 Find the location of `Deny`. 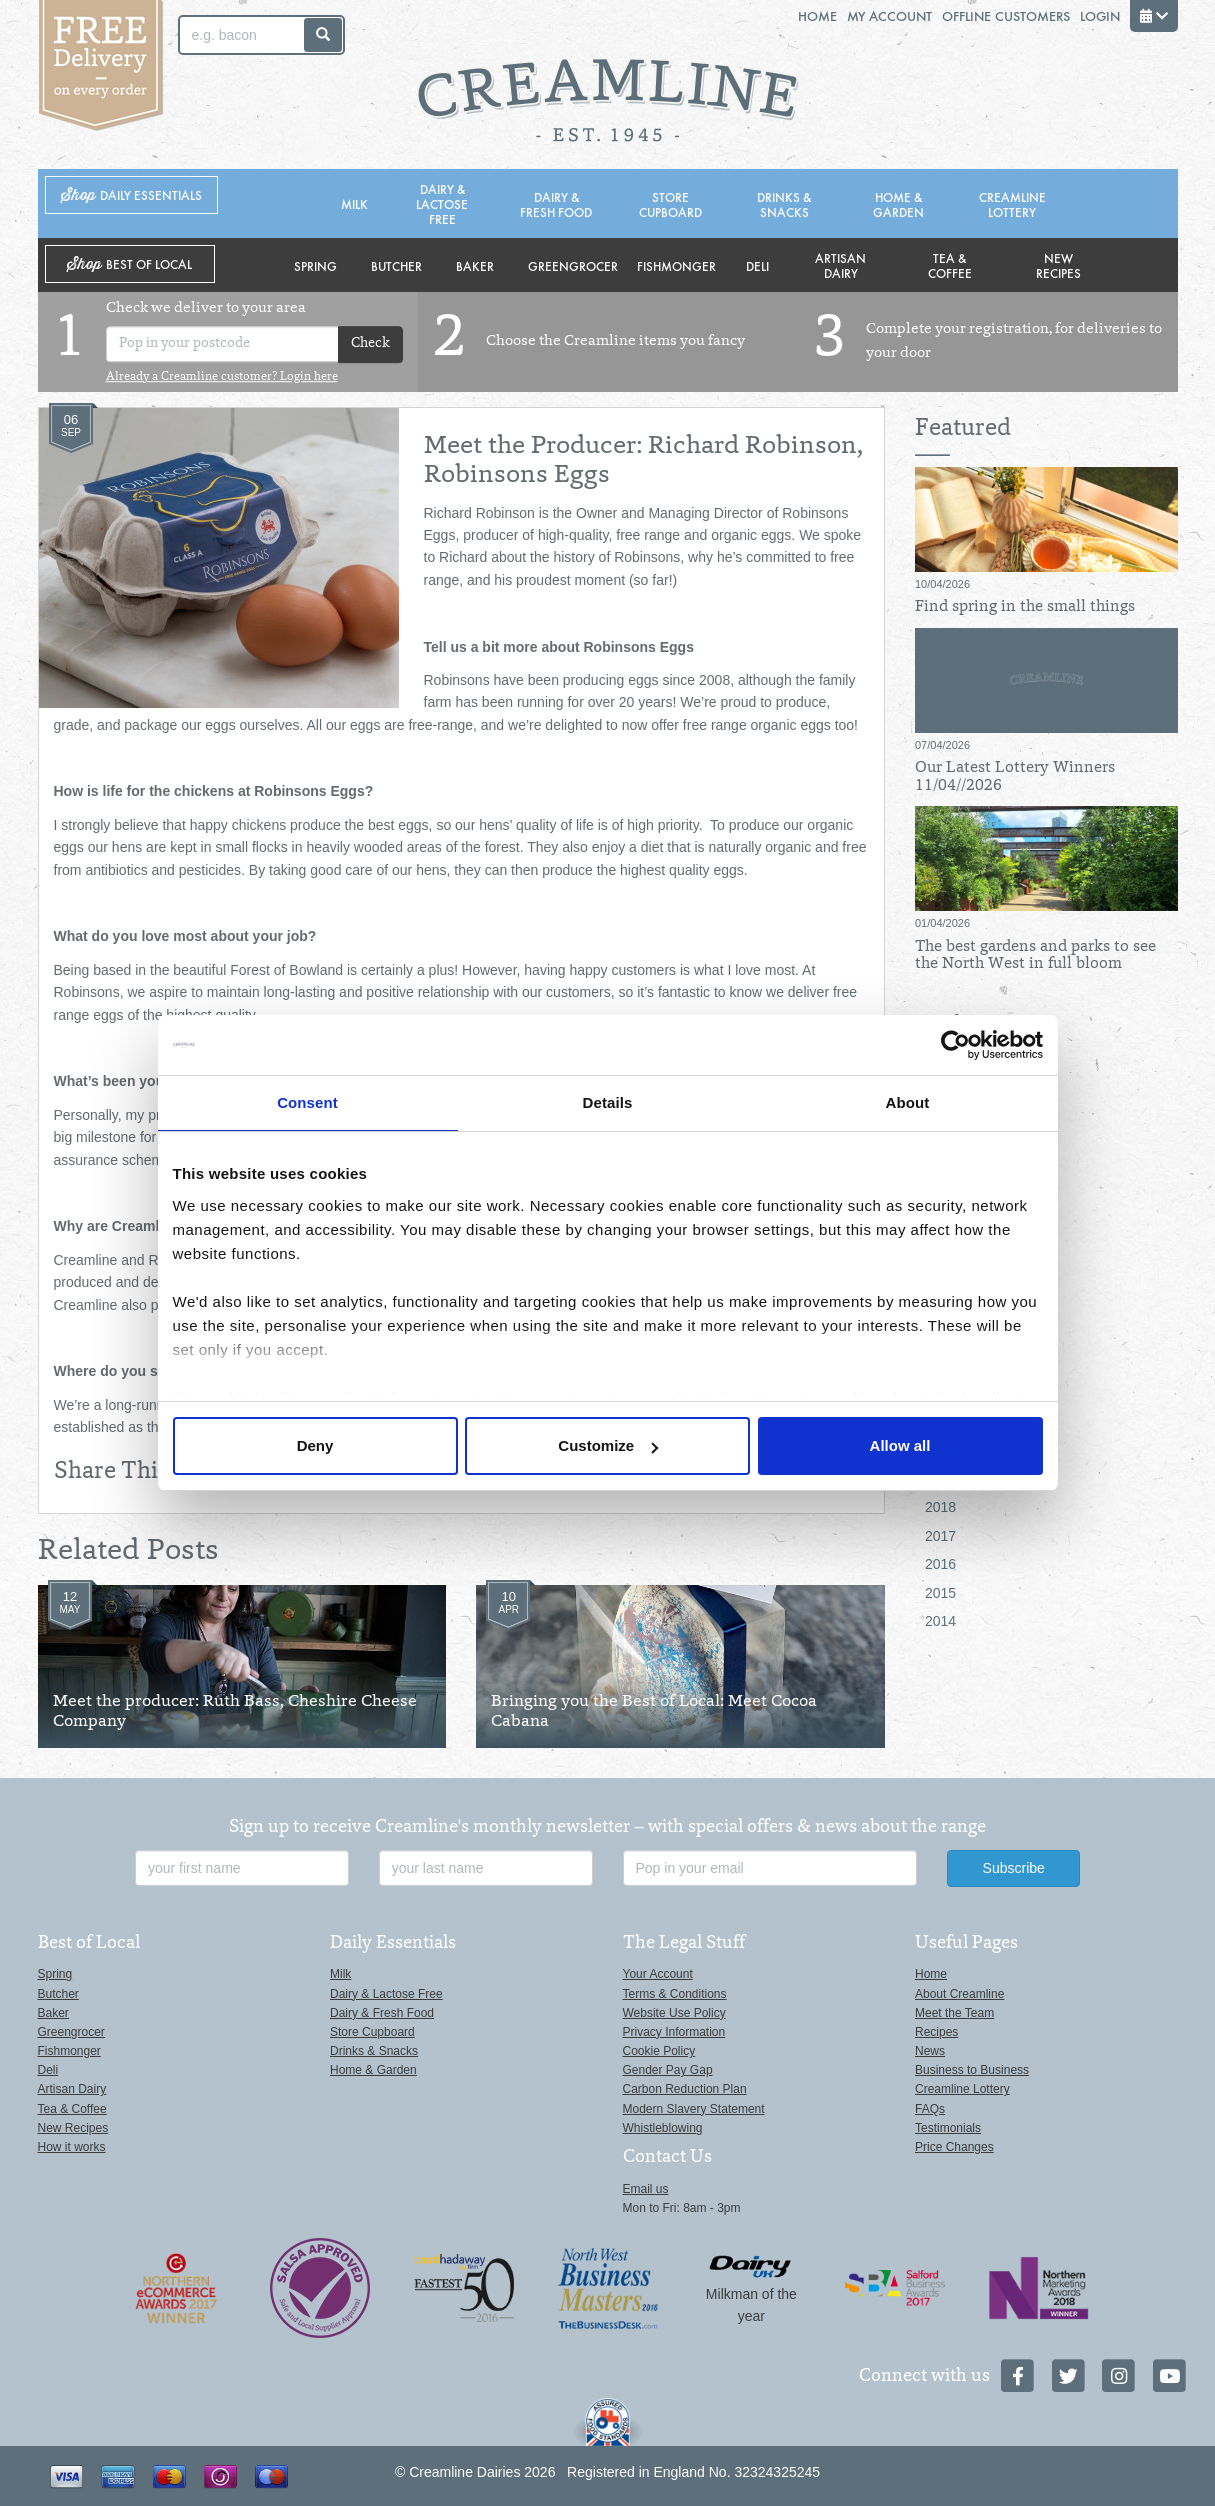

Deny is located at coordinates (315, 1445).